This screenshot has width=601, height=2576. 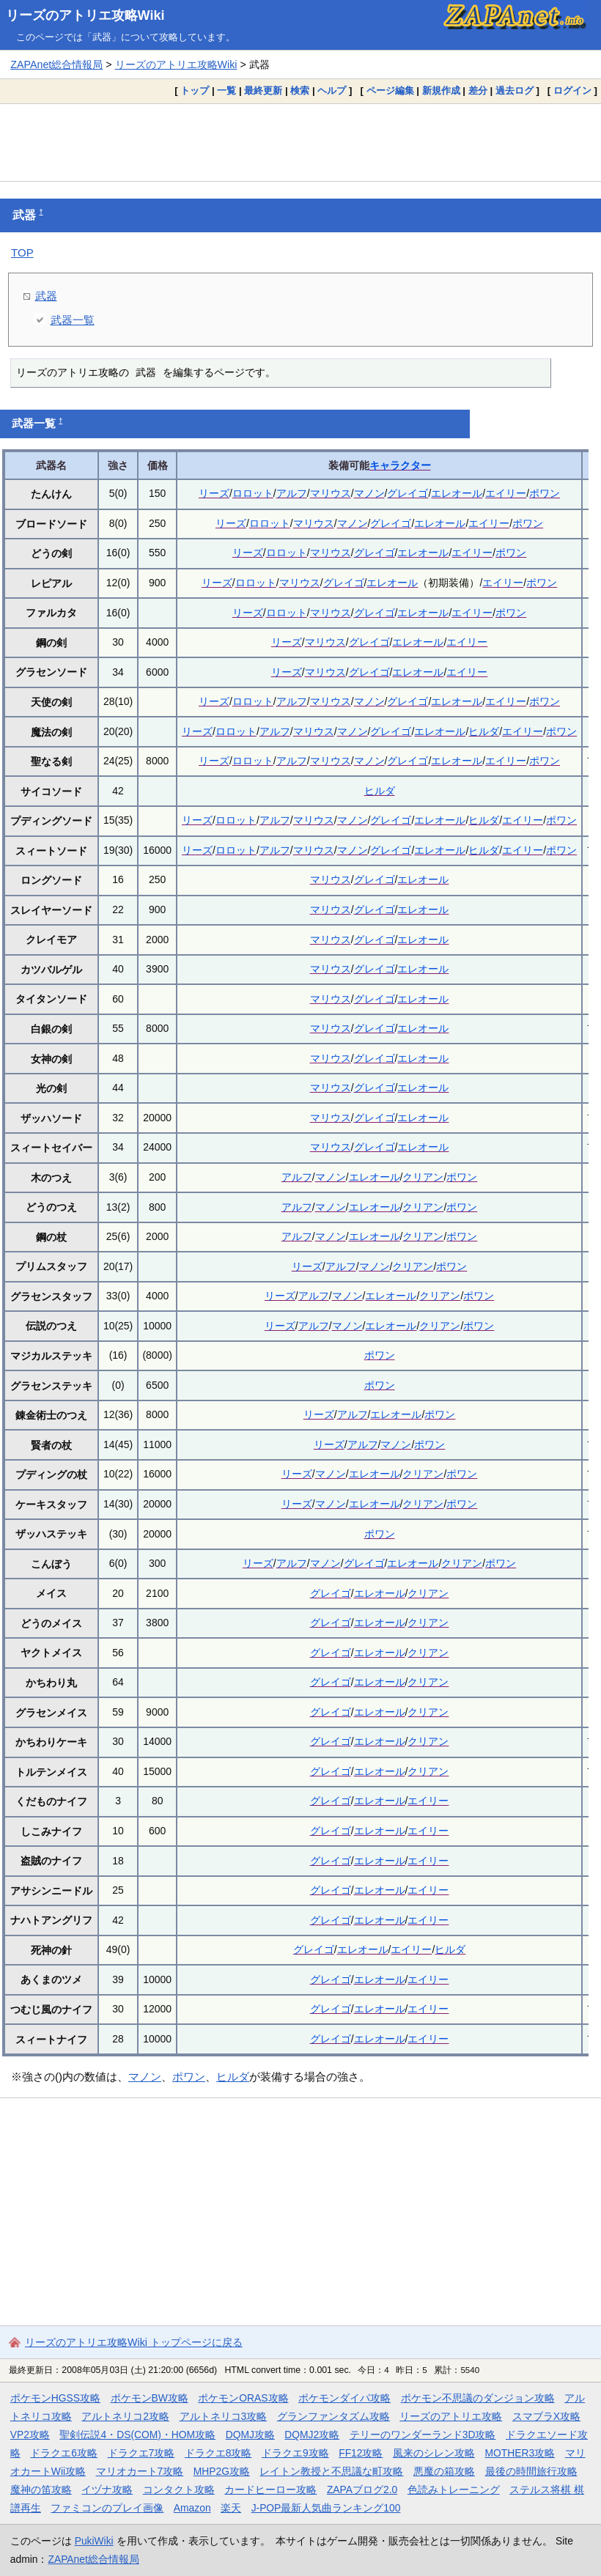 What do you see at coordinates (63, 2453) in the screenshot?
I see `ドラクエ6攻略` at bounding box center [63, 2453].